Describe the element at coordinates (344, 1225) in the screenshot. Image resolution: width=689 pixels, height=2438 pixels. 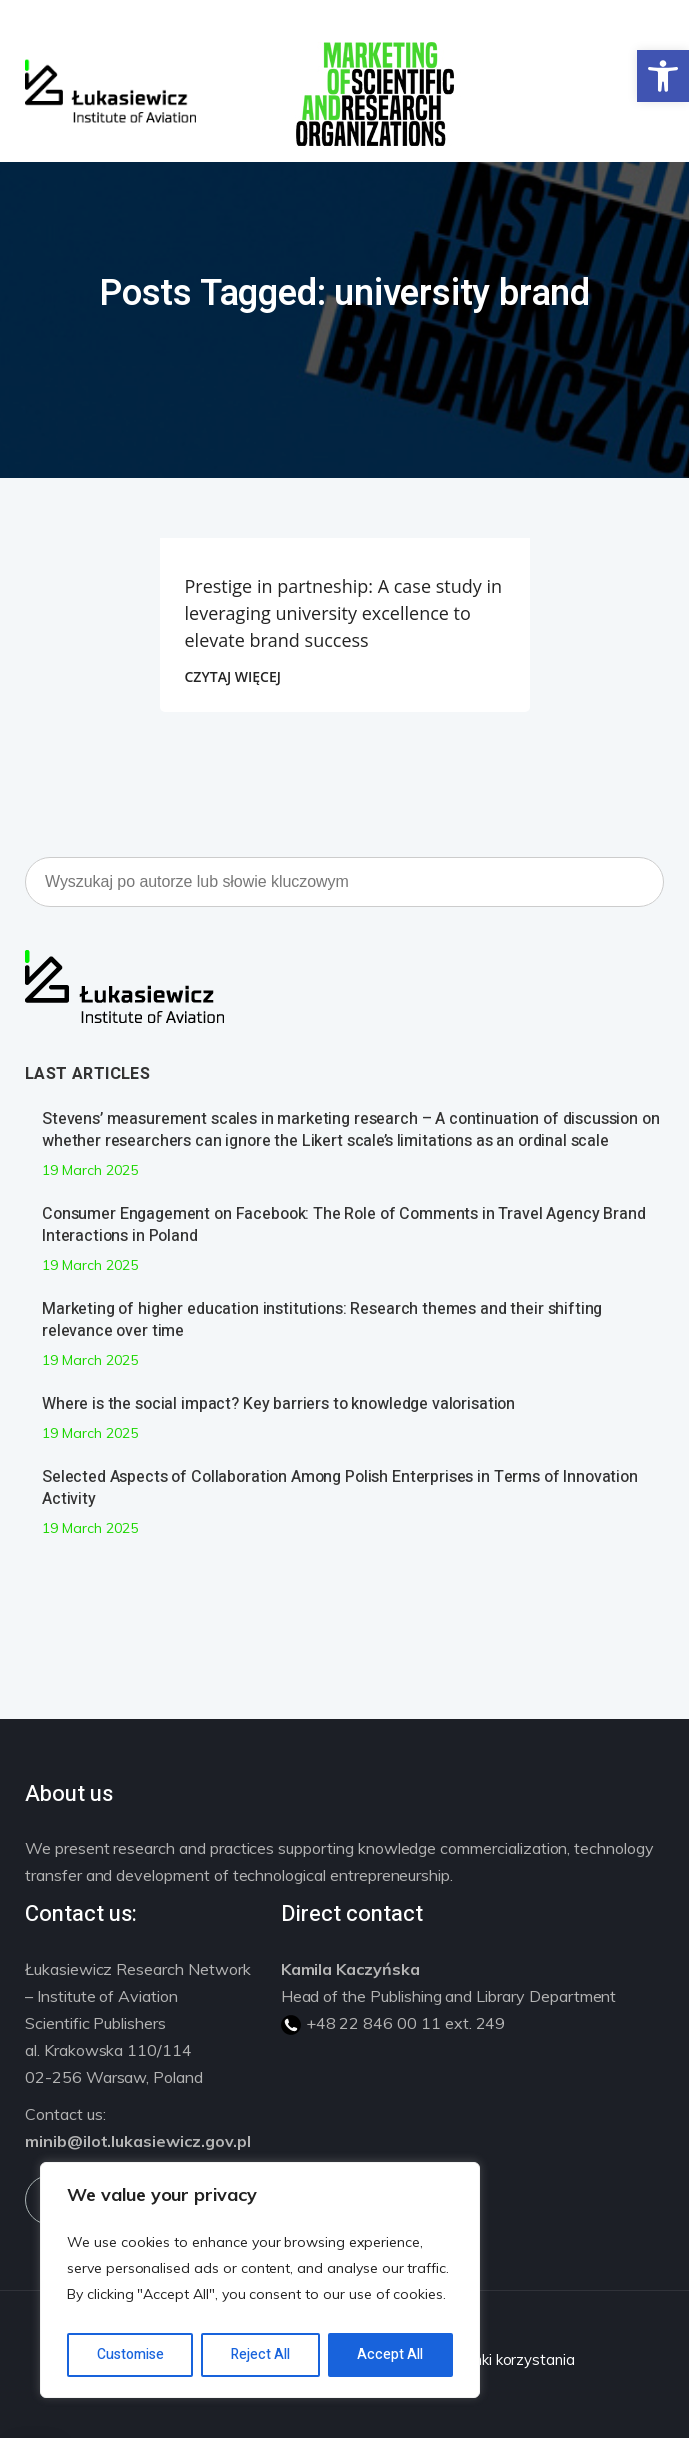
I see `Consumer Engagement on Facebook: The Role of Comments in Travel Agency Brand Interactions in Poland` at that location.